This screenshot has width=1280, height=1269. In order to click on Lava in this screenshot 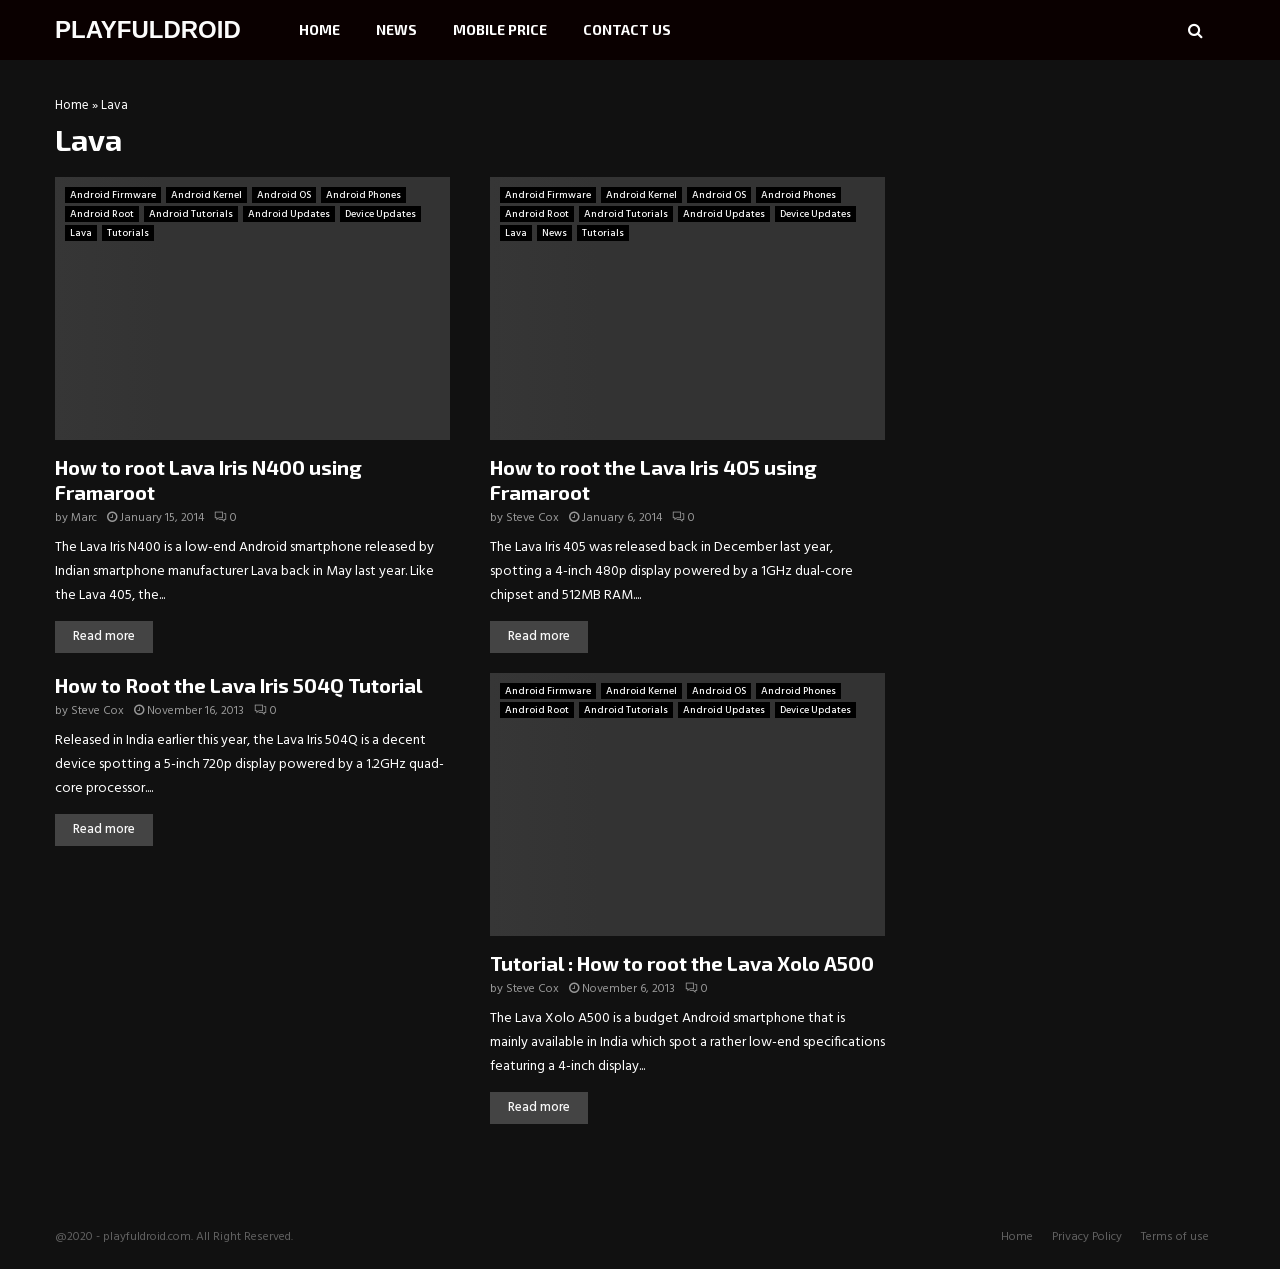, I will do `click(81, 233)`.